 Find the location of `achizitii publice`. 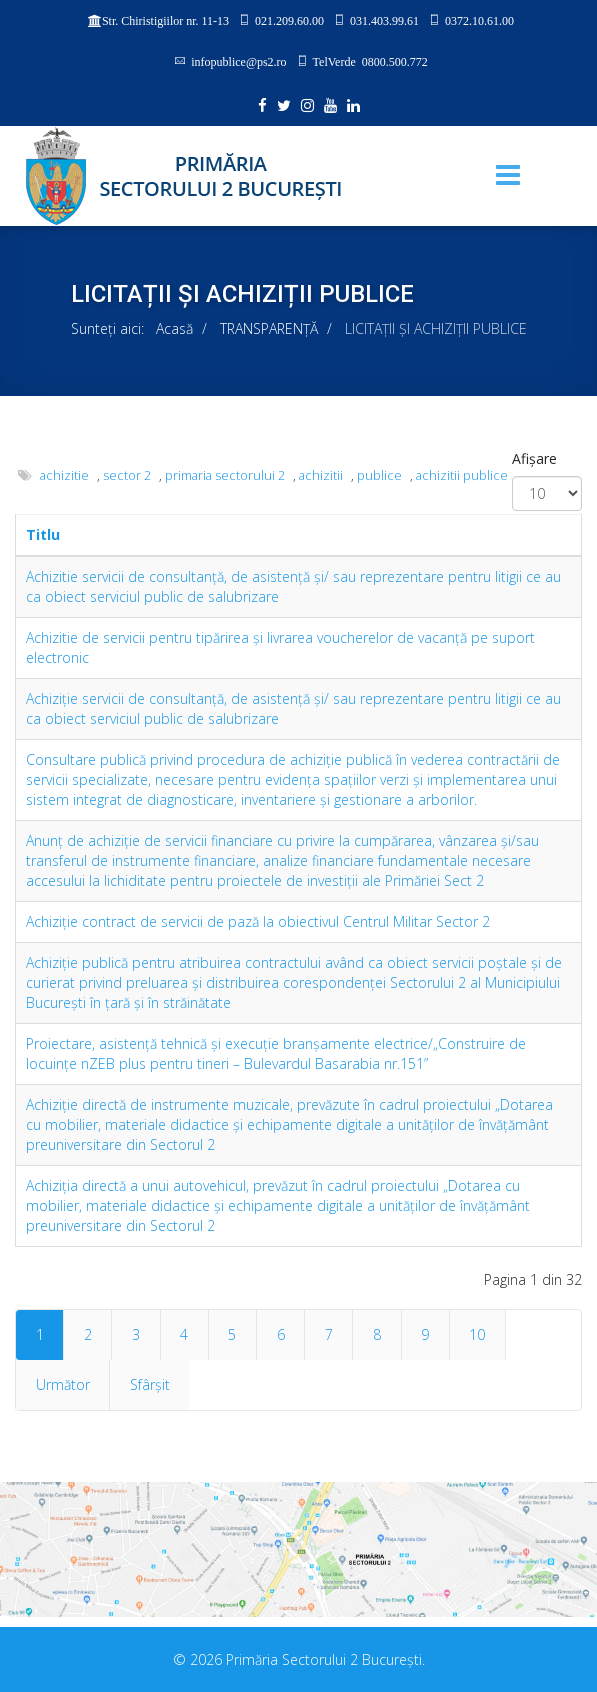

achizitii publice is located at coordinates (462, 475).